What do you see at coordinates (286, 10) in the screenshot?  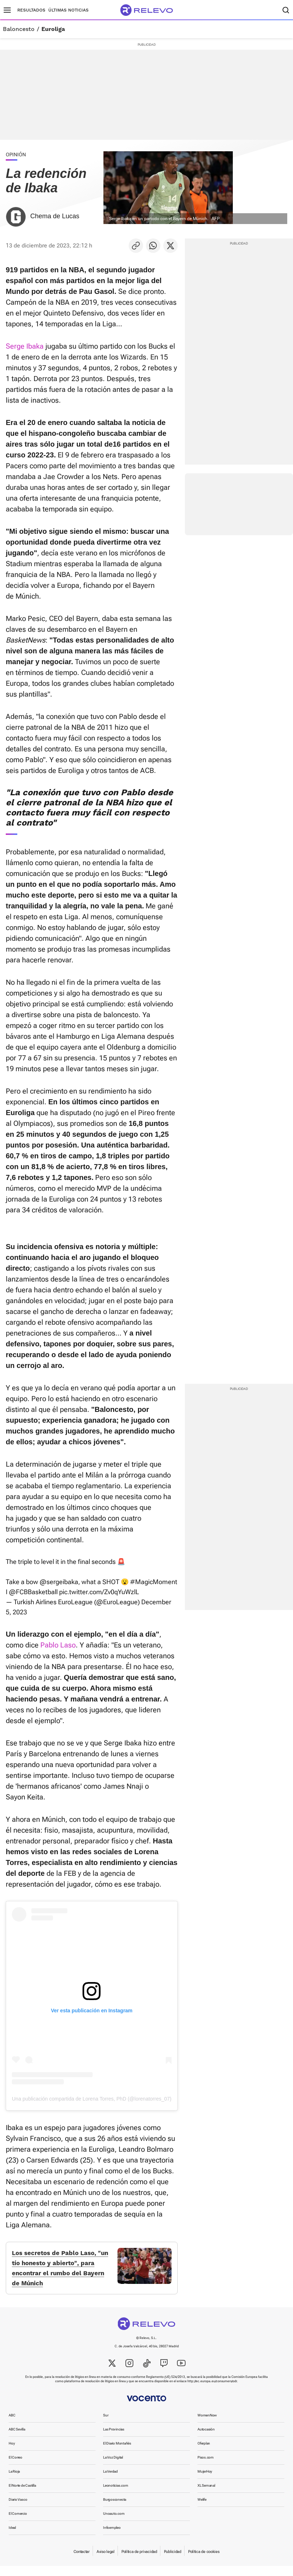 I see `[Buscador]` at bounding box center [286, 10].